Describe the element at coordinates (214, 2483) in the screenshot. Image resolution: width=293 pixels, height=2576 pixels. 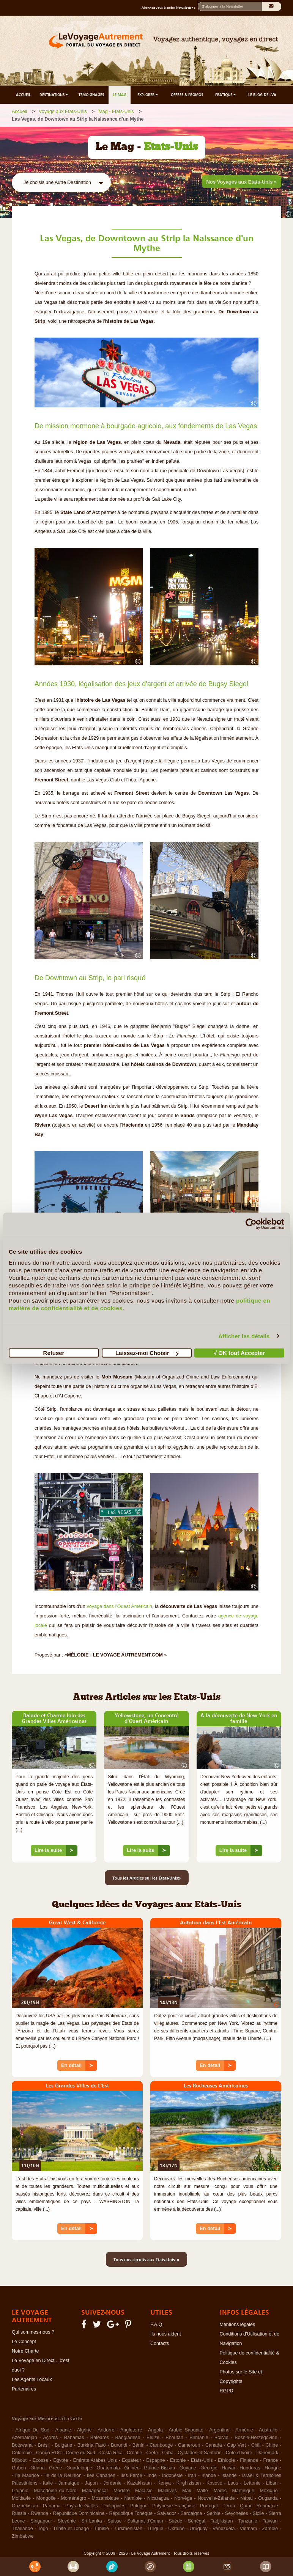
I see `Kosovo` at that location.